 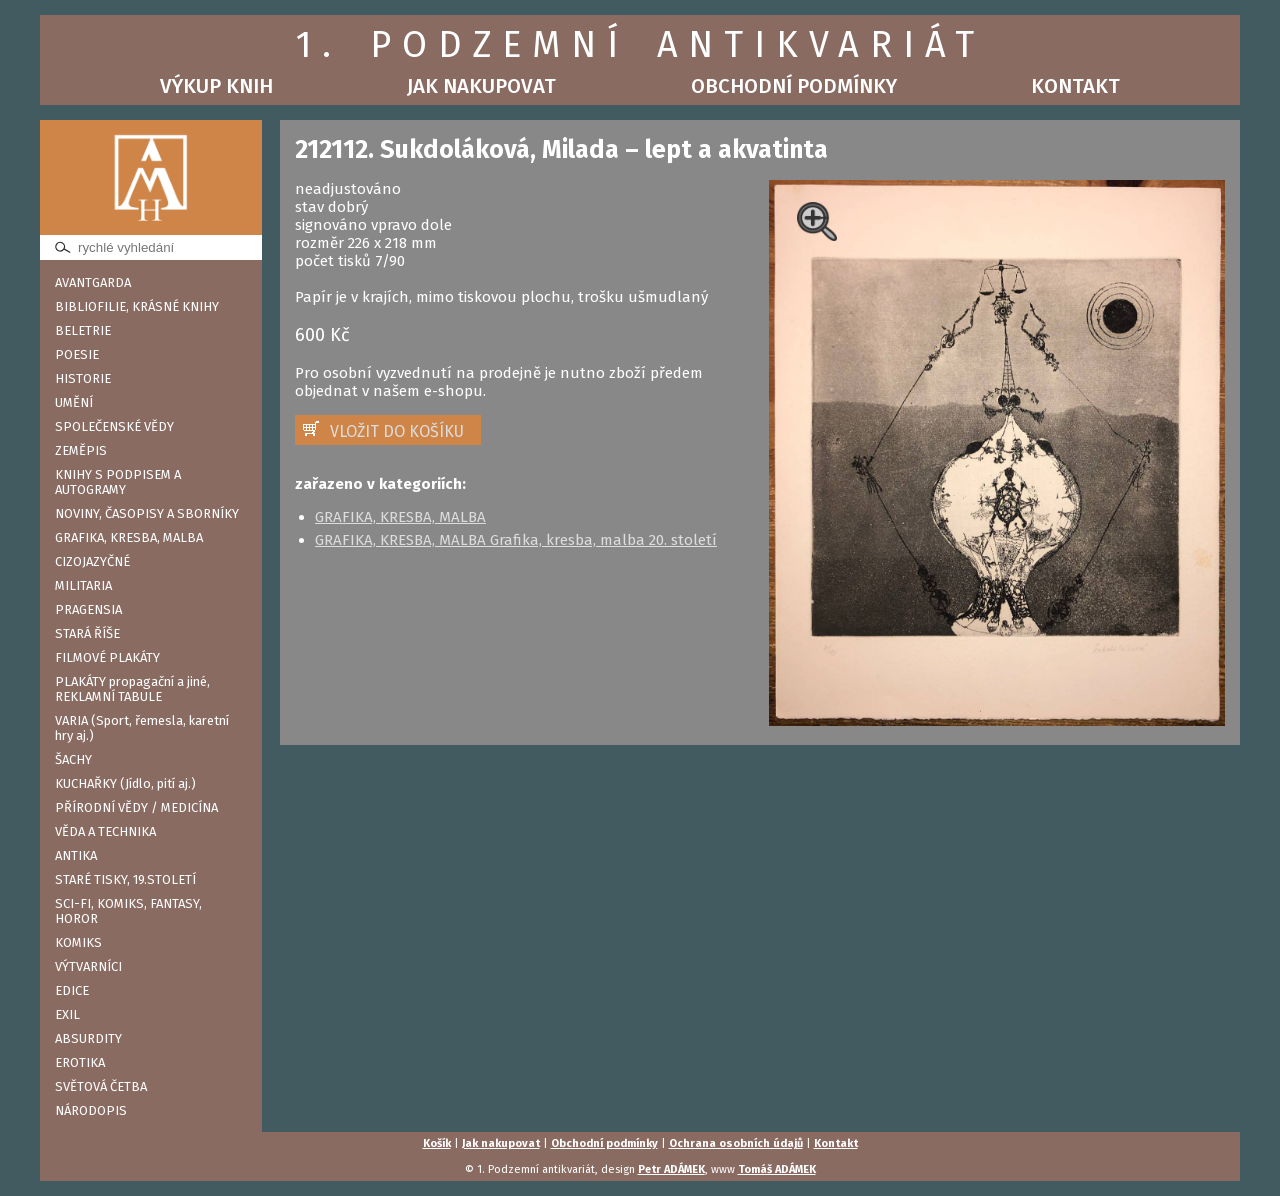 I want to click on BELETRIE, so click(x=83, y=330).